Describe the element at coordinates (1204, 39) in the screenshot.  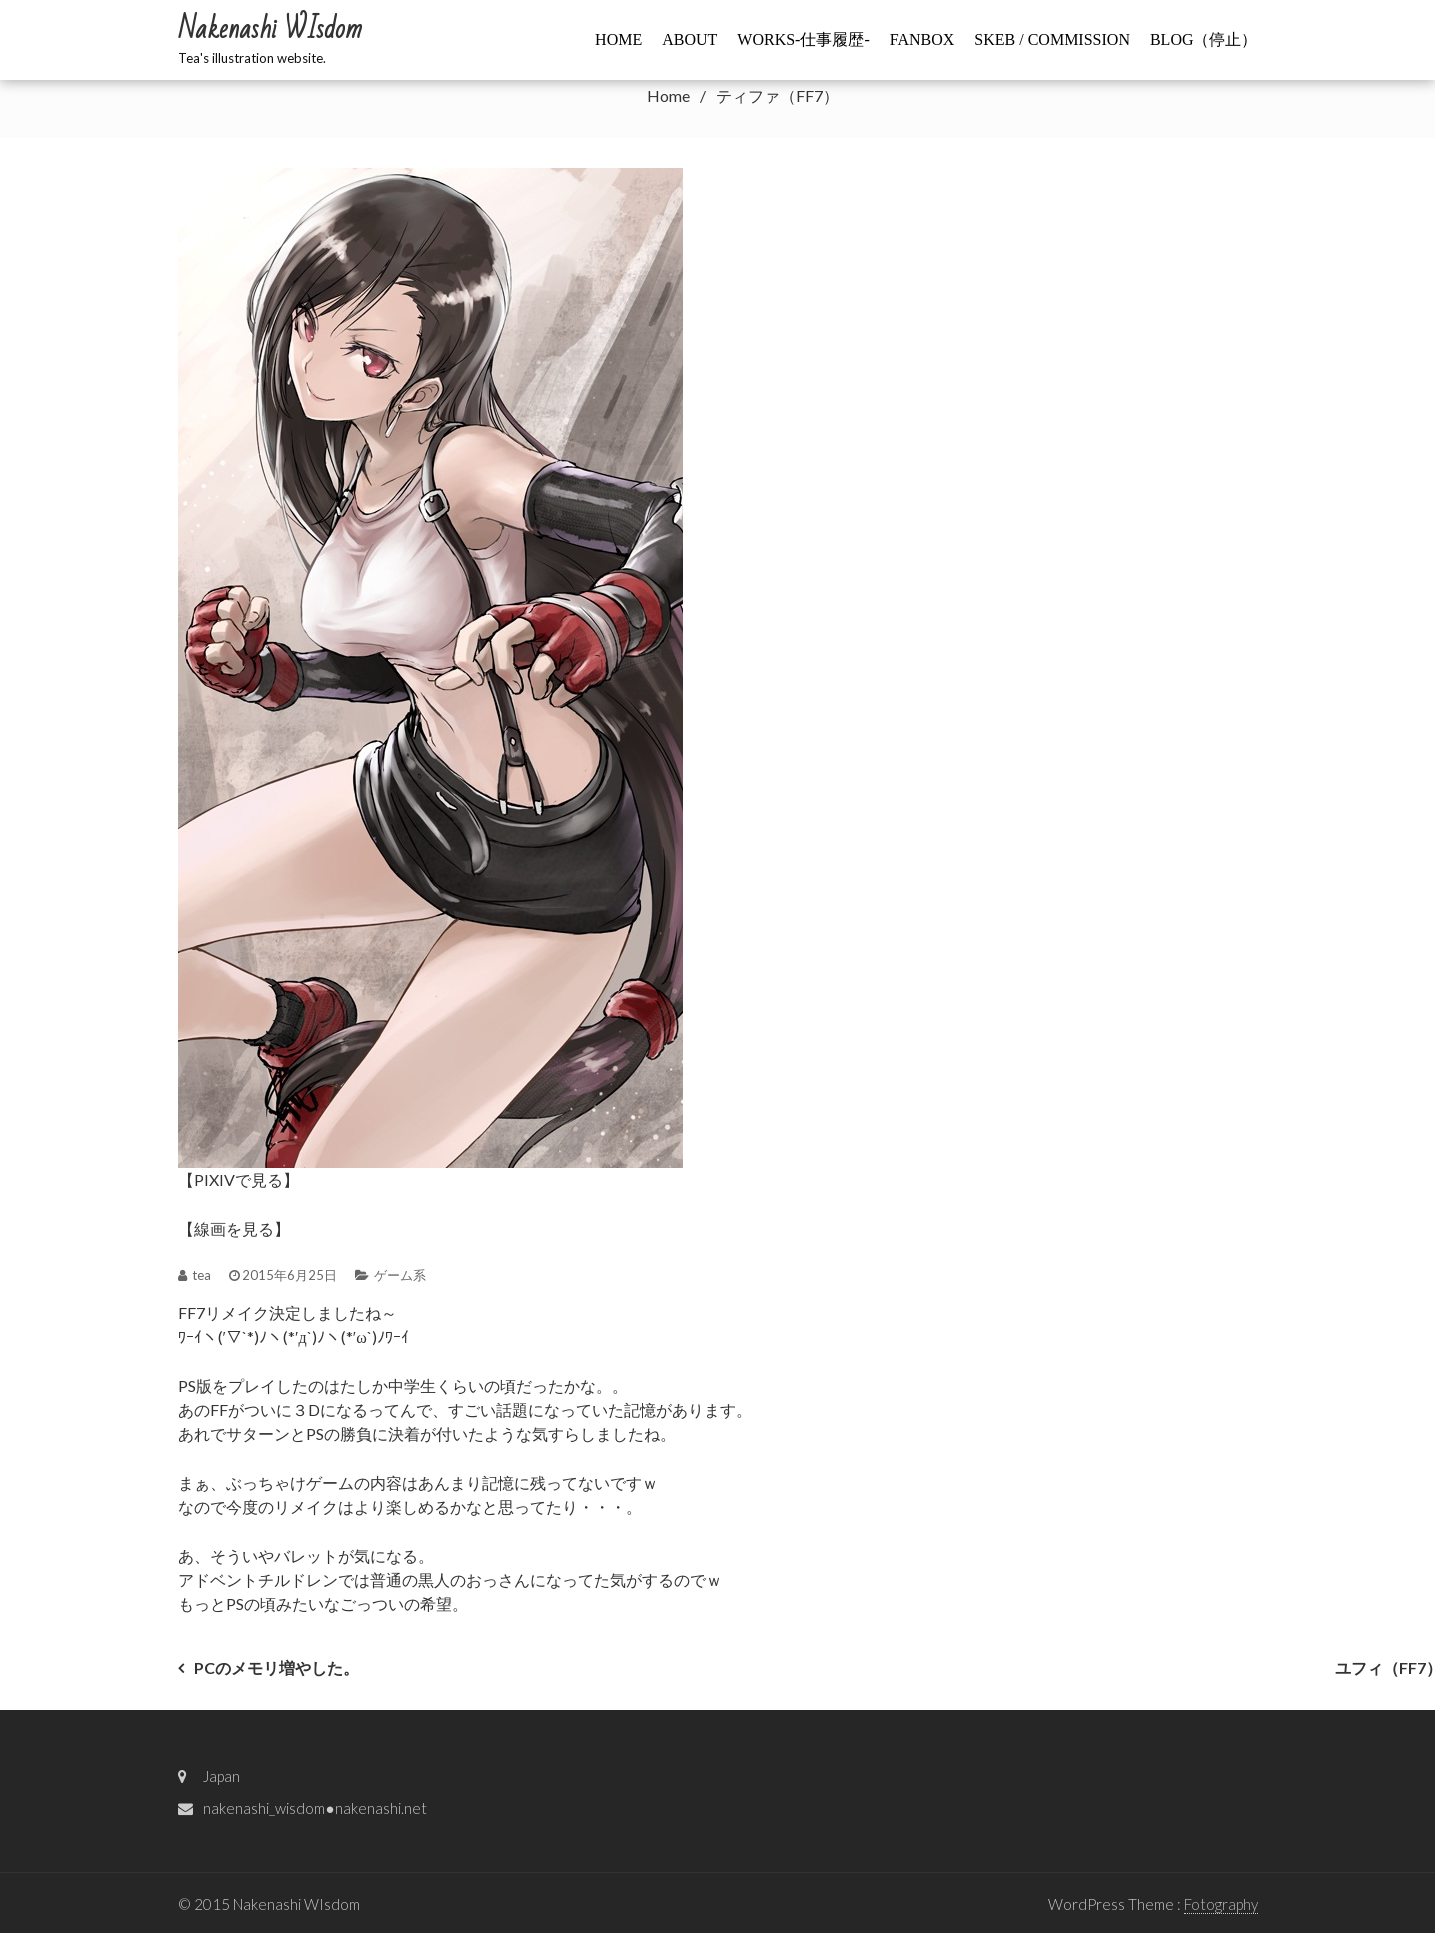
I see `BLOG（停止）` at that location.